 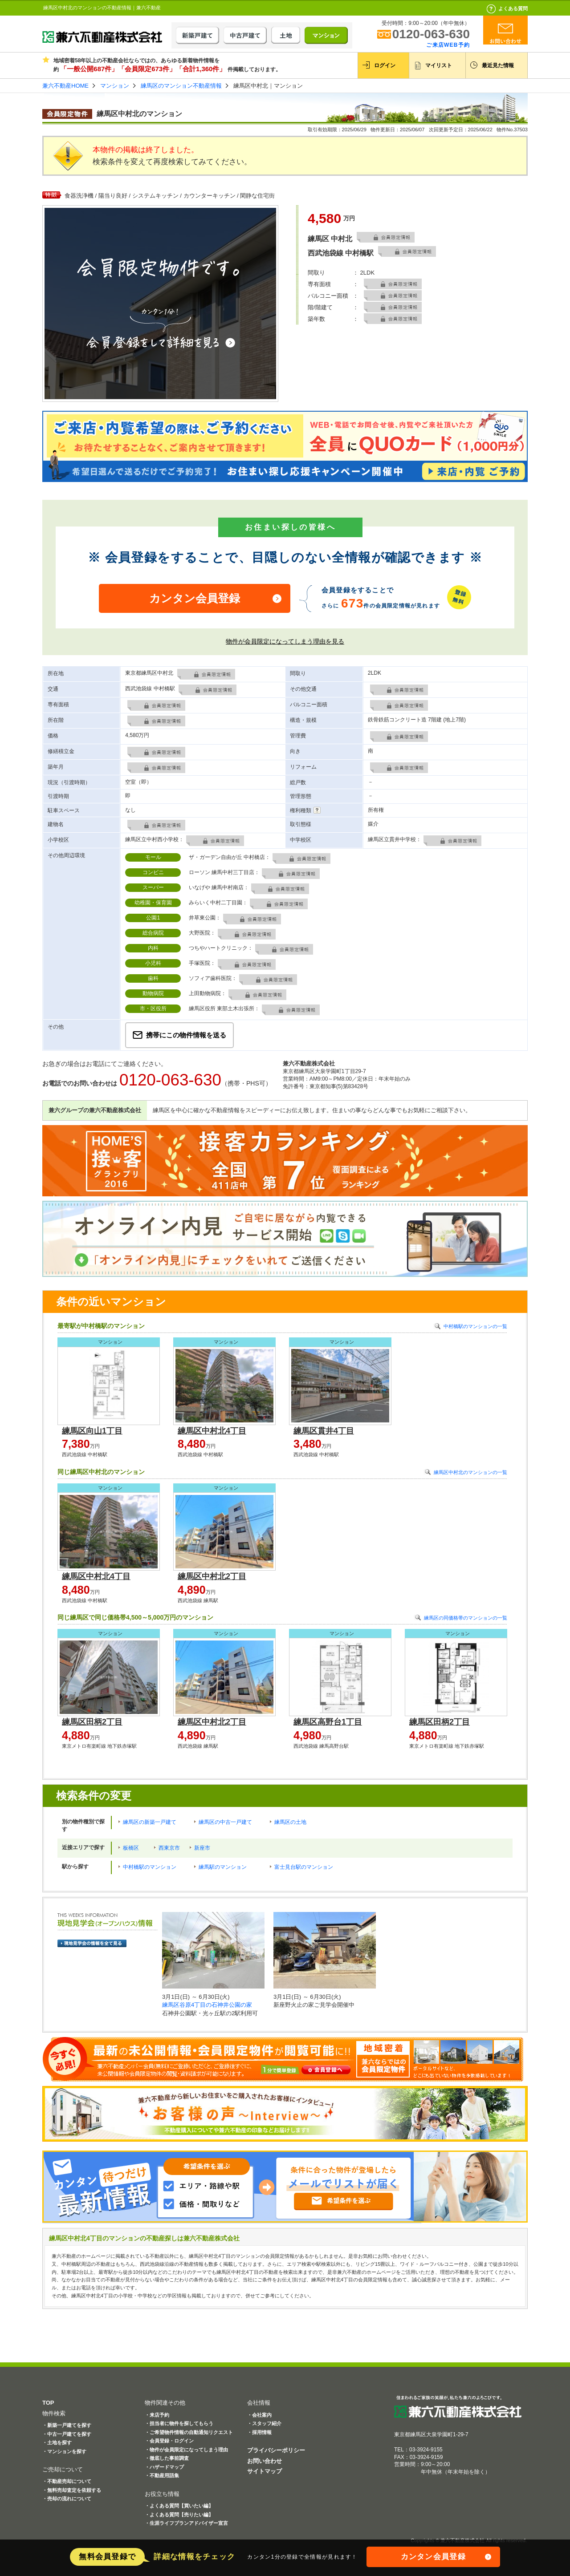 I want to click on 練馬区の同価格帯のマンションの一覧, so click(x=465, y=1617).